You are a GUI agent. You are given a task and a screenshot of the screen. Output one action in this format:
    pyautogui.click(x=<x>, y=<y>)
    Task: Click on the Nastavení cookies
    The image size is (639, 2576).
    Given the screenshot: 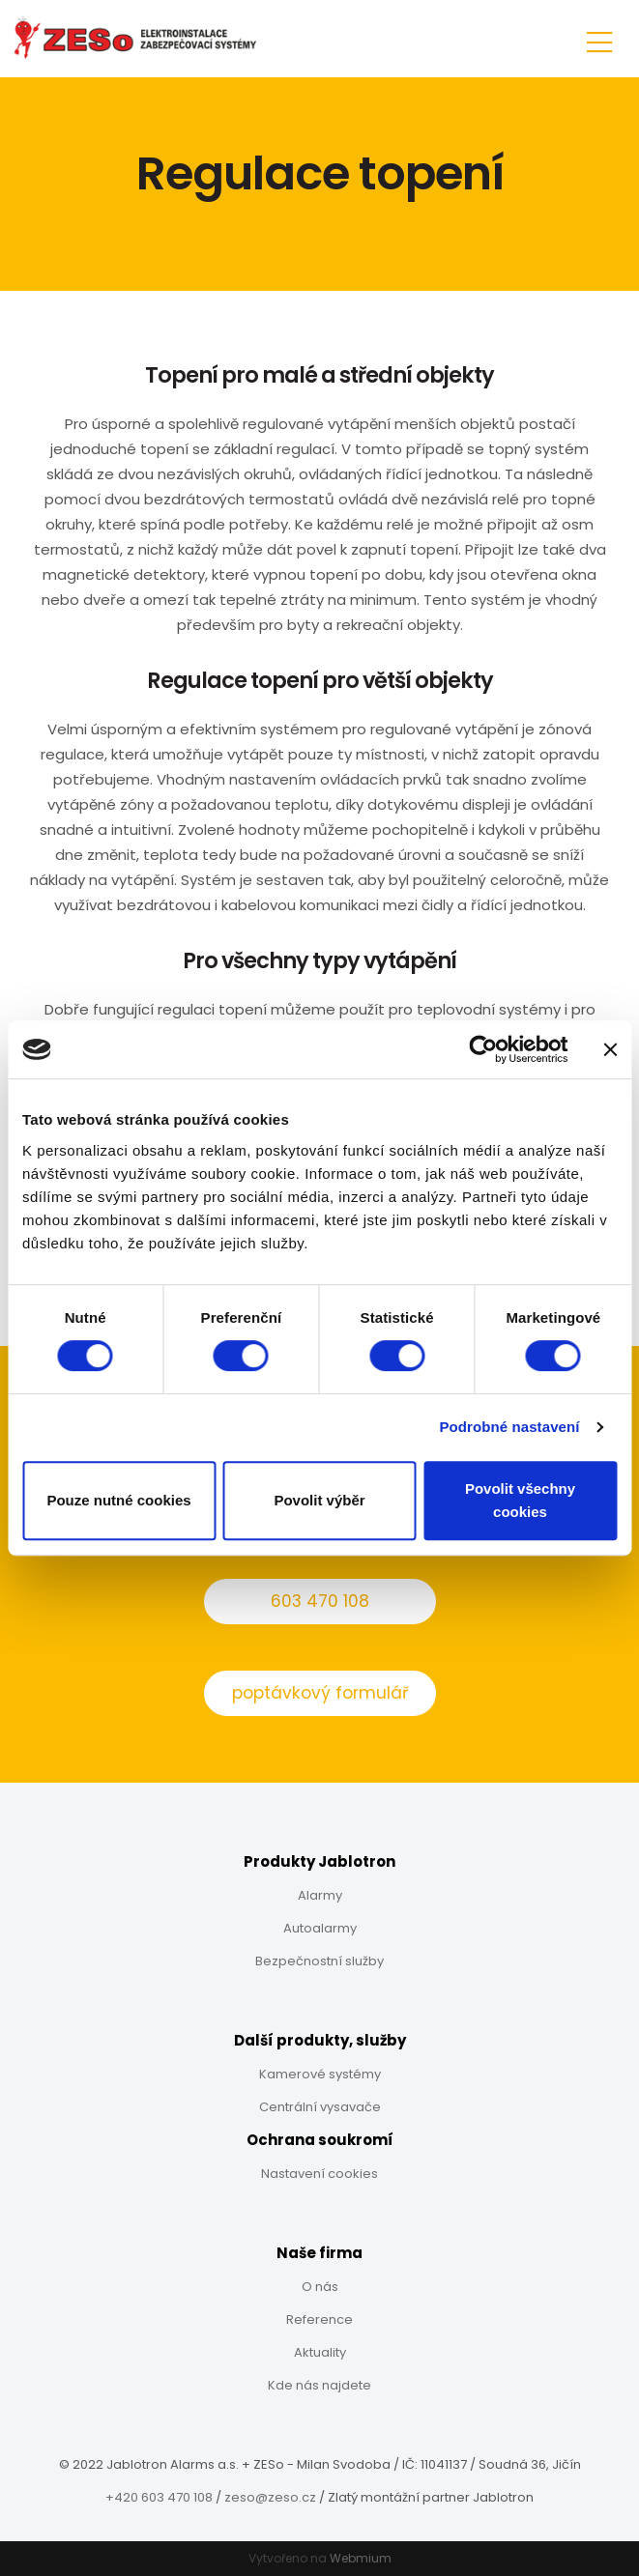 What is the action you would take?
    pyautogui.click(x=319, y=2173)
    